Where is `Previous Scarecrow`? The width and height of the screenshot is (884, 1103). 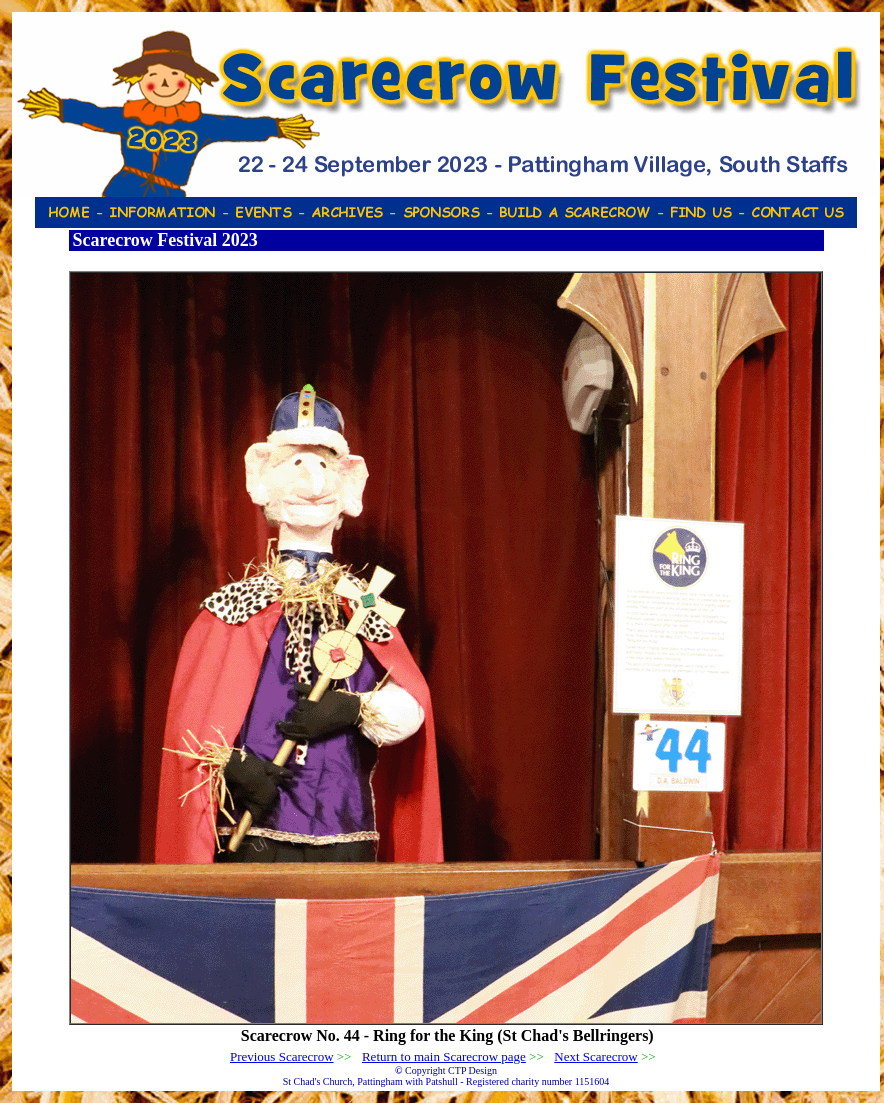 Previous Scarecrow is located at coordinates (282, 1056).